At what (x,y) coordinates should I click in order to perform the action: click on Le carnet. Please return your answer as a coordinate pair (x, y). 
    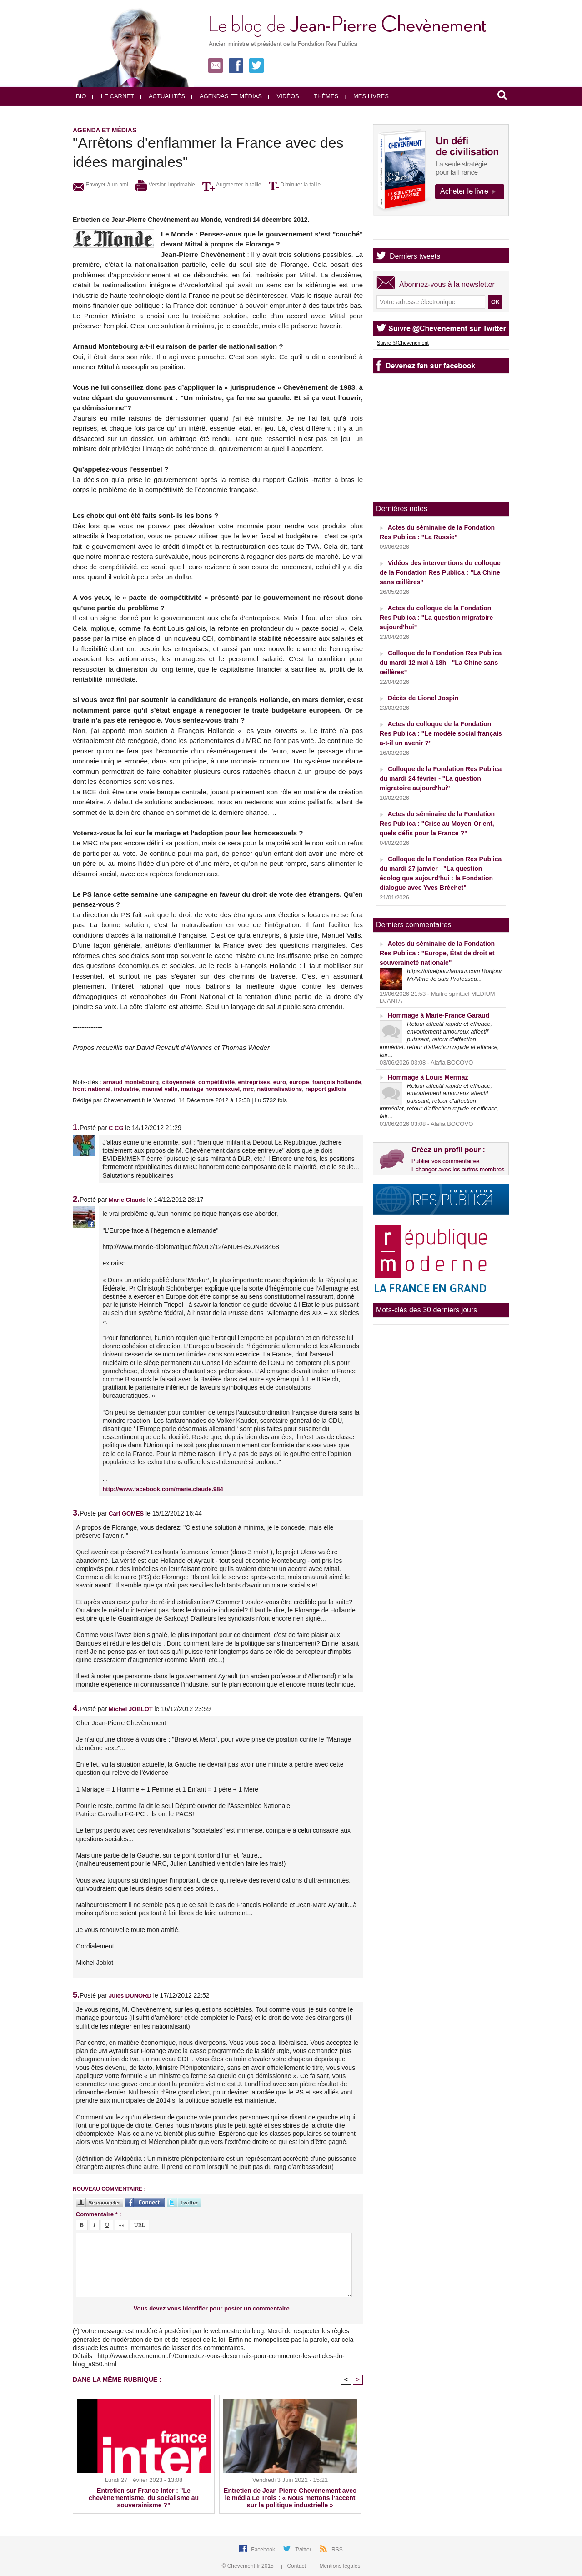
    Looking at the image, I should click on (113, 96).